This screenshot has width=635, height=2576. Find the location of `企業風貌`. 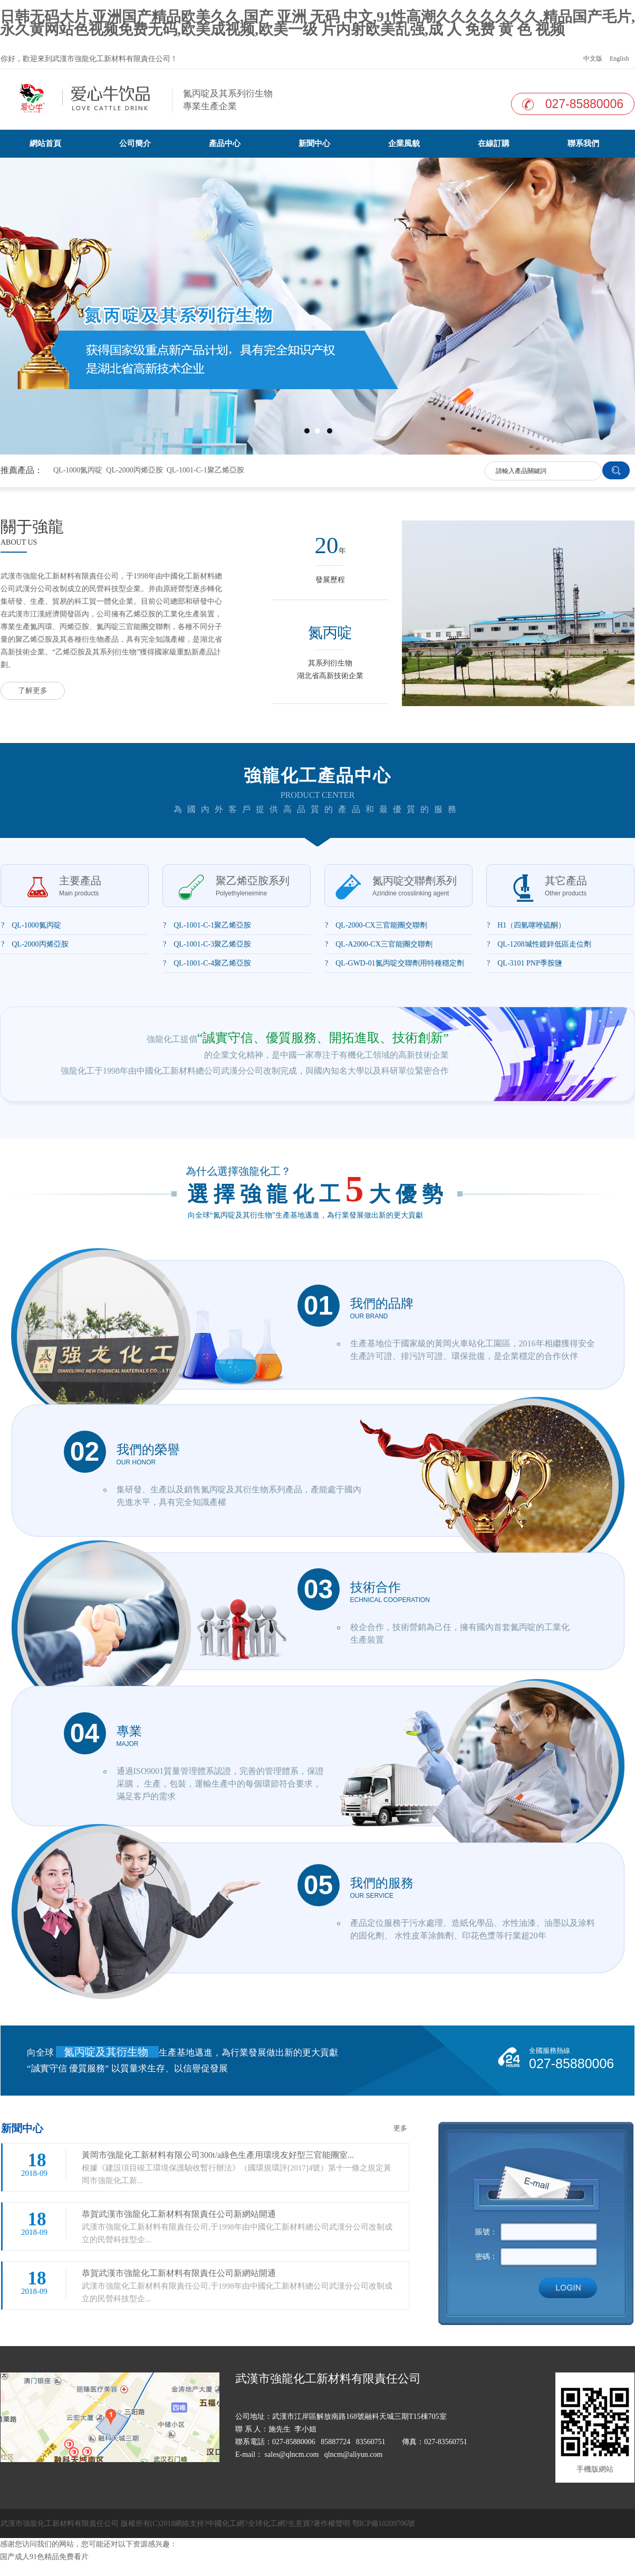

企業風貌 is located at coordinates (404, 143).